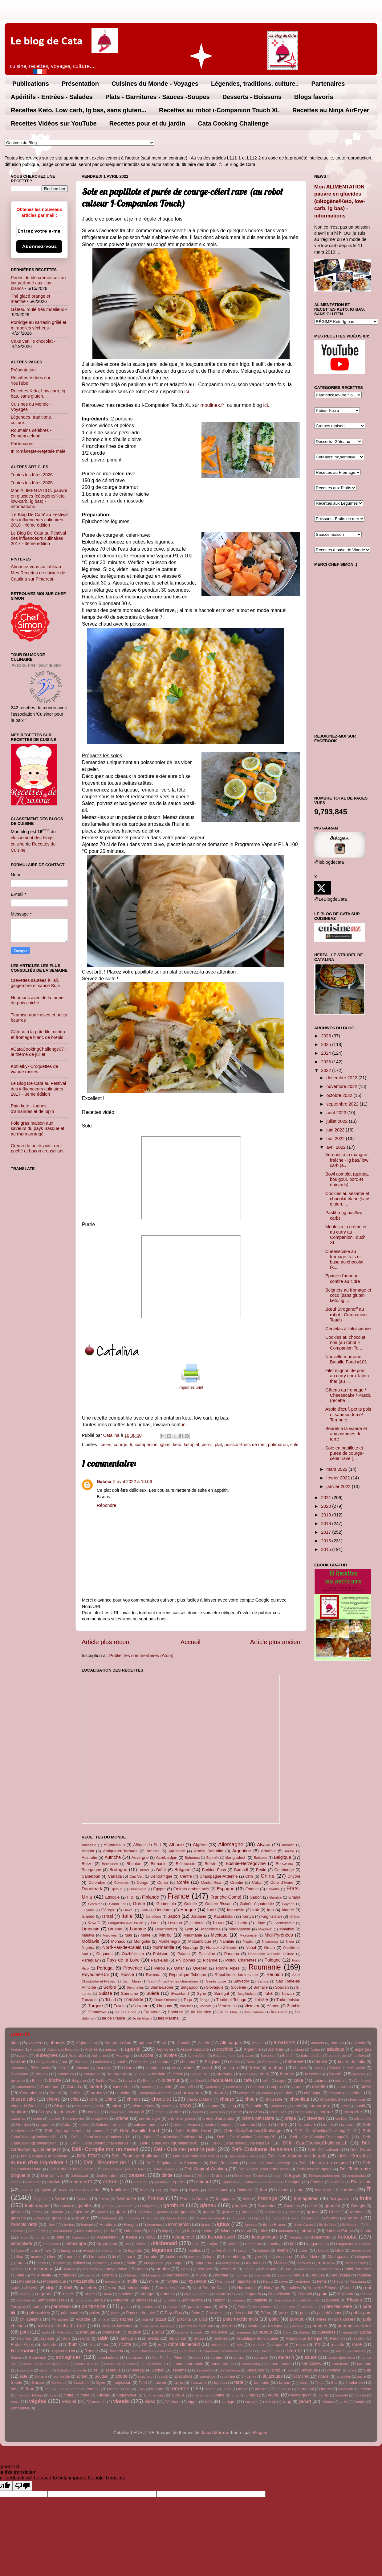 Image resolution: width=382 pixels, height=2576 pixels. I want to click on salami, so click(340, 2351).